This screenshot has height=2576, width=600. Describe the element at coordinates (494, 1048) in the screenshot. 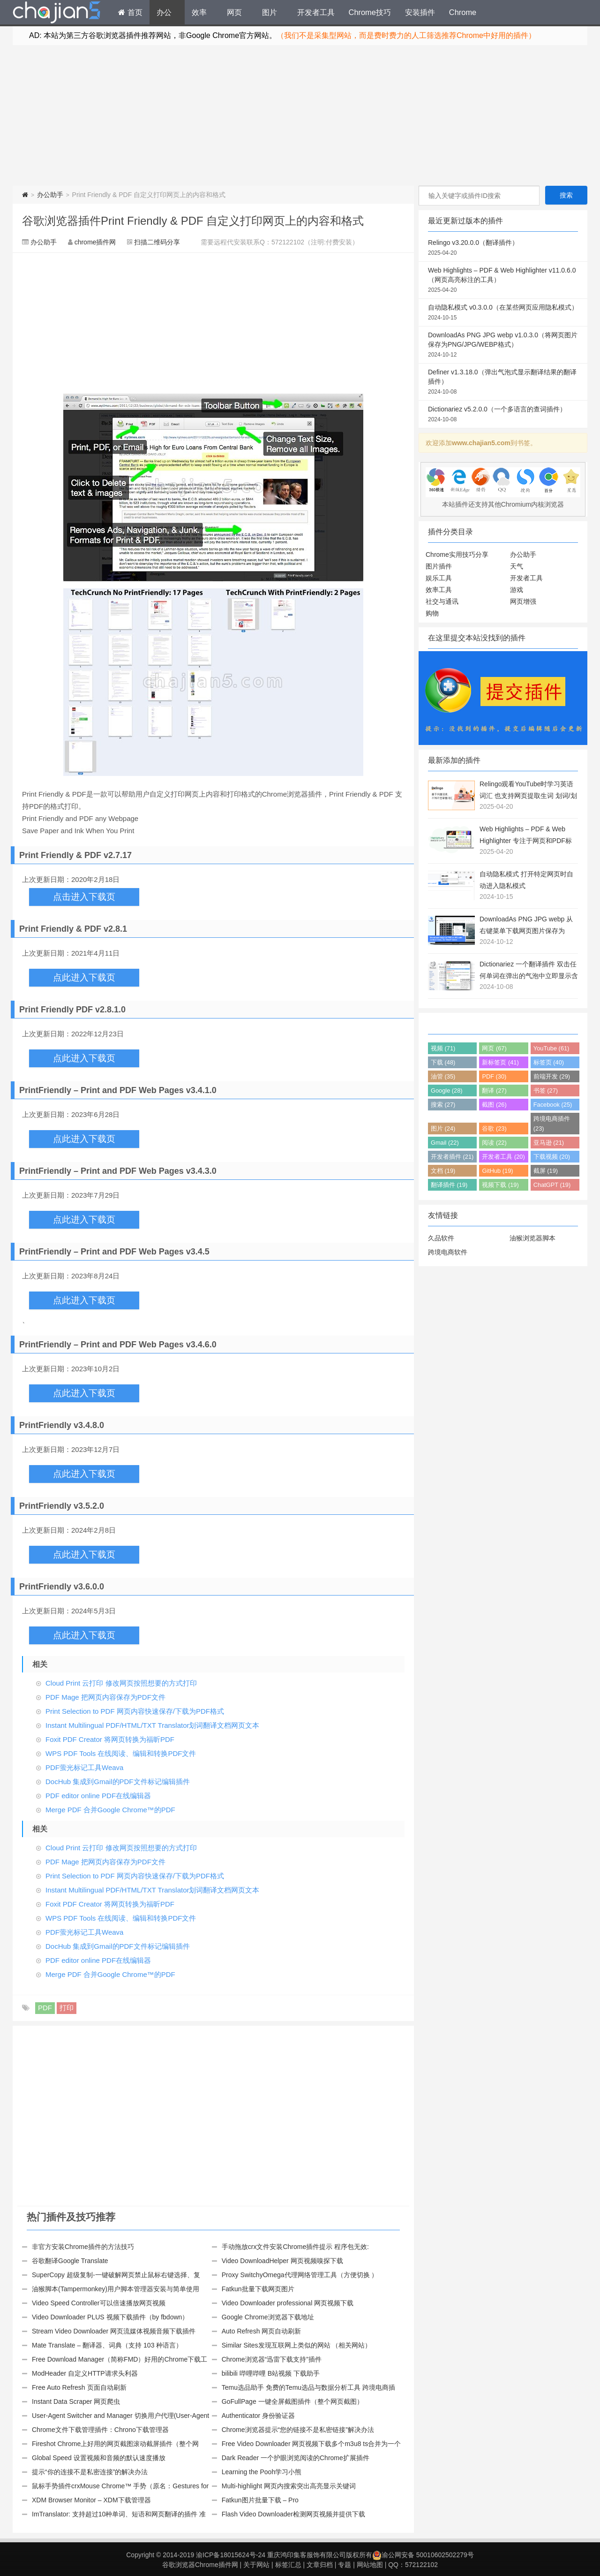

I see `网页 (67)` at that location.